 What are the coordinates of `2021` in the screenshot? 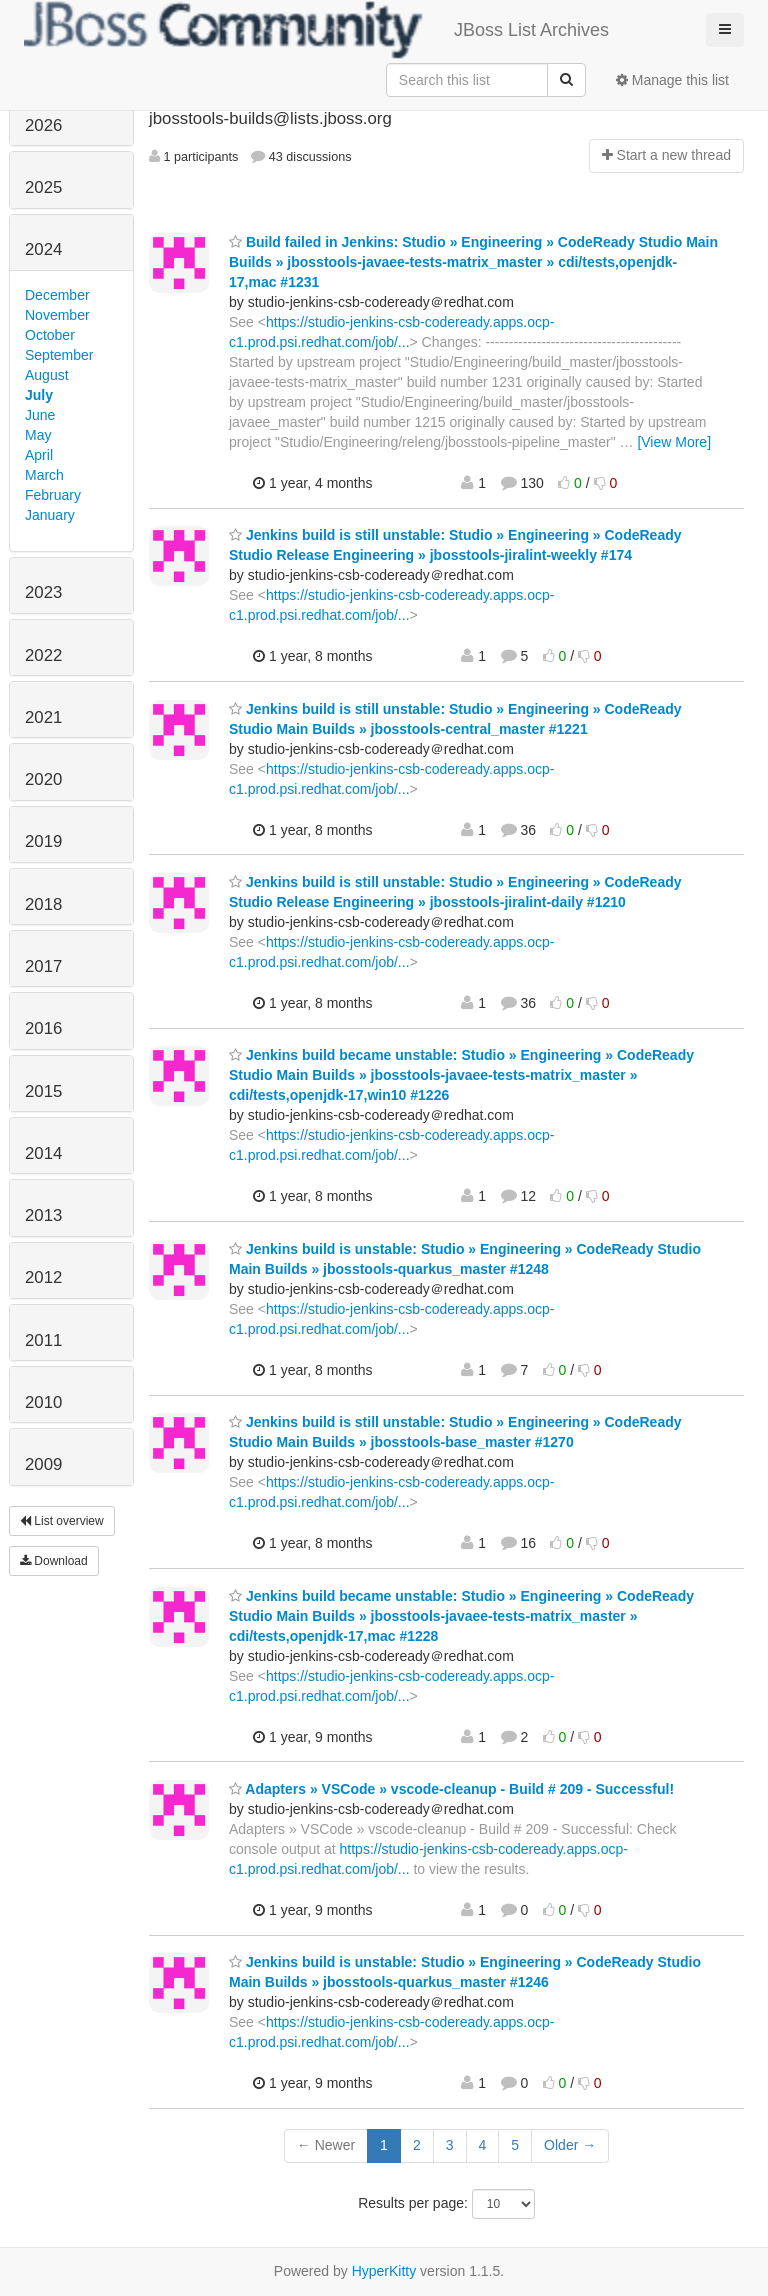 It's located at (43, 717).